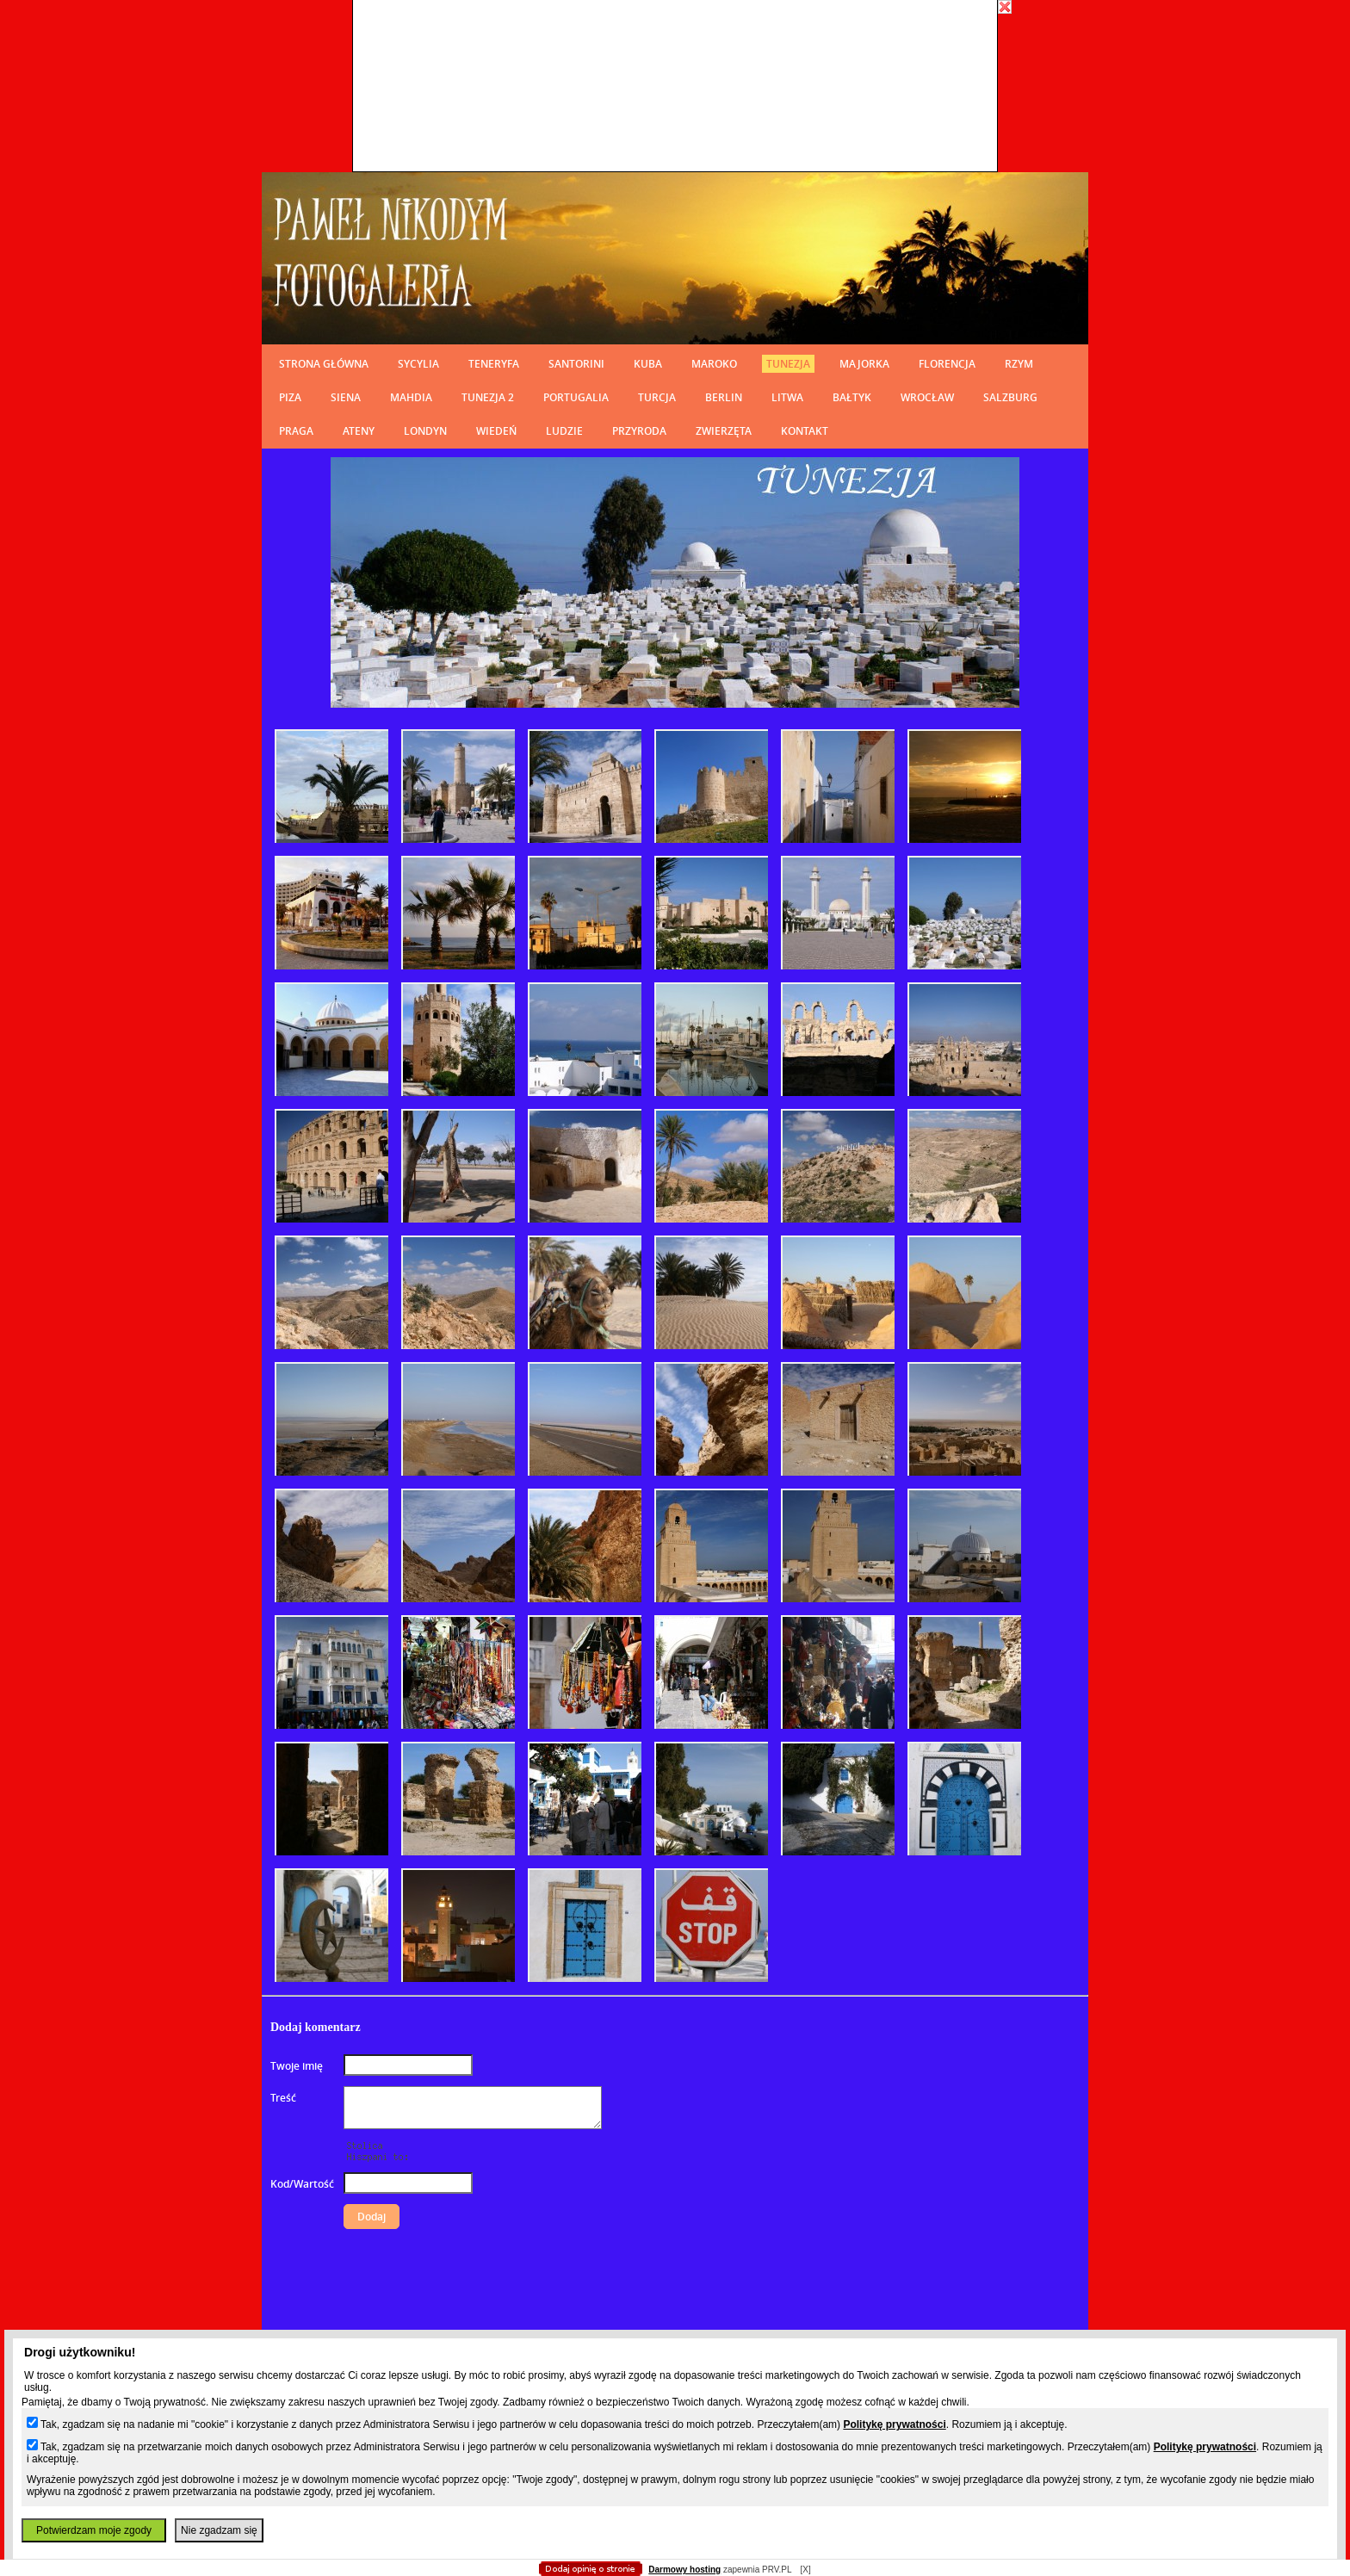 The image size is (1350, 2576). Describe the element at coordinates (714, 363) in the screenshot. I see `MAROKO` at that location.